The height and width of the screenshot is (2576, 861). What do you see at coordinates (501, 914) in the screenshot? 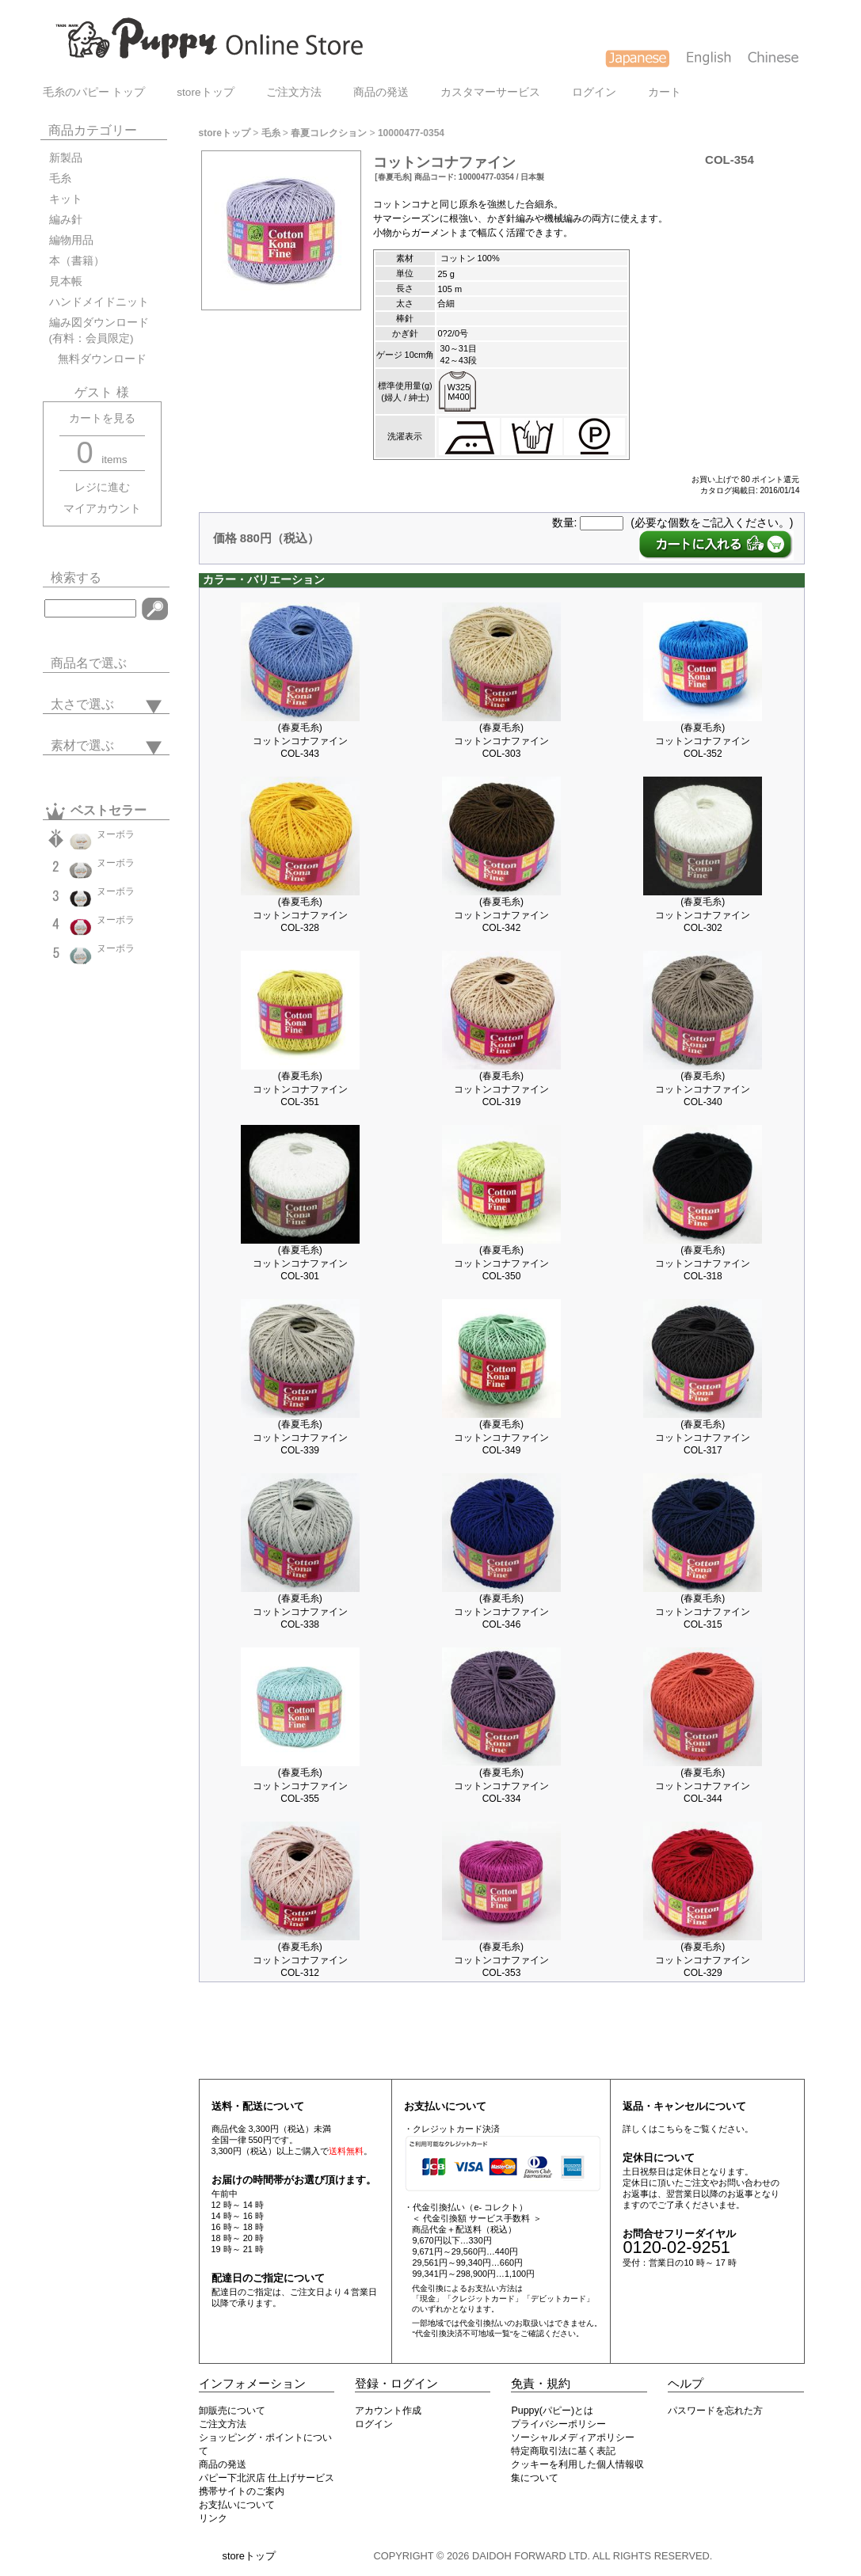
I see `(春夏毛糸)コットンコナファインCOL-342` at bounding box center [501, 914].